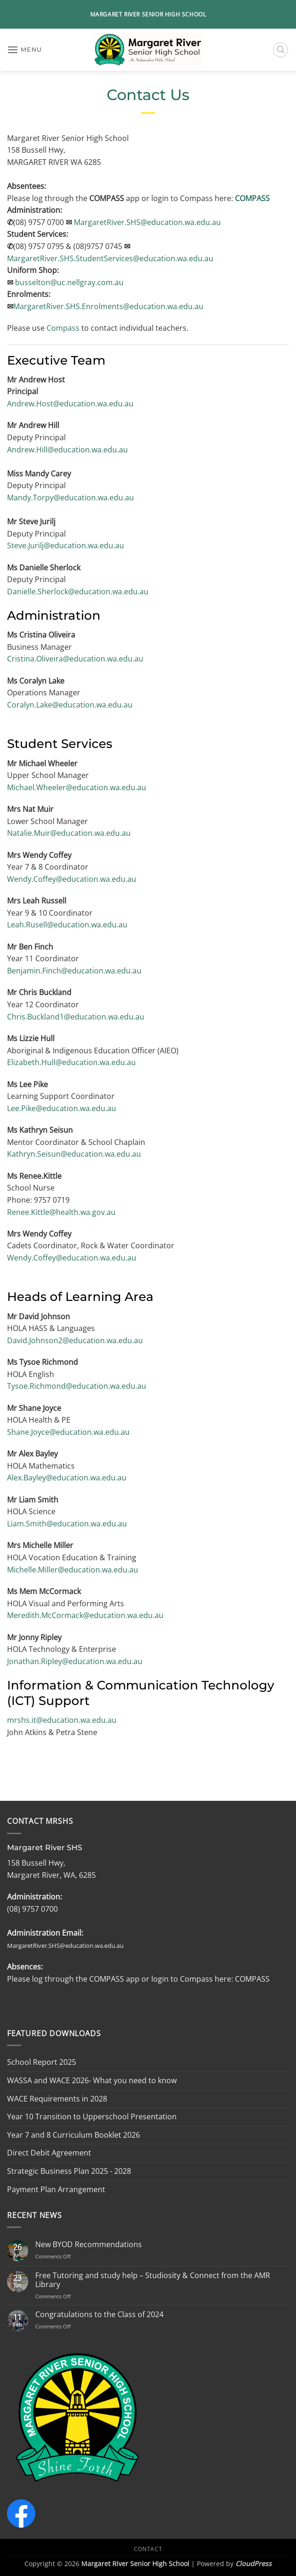  I want to click on Shane.Joyce@education.wa.edu.au, so click(68, 1432).